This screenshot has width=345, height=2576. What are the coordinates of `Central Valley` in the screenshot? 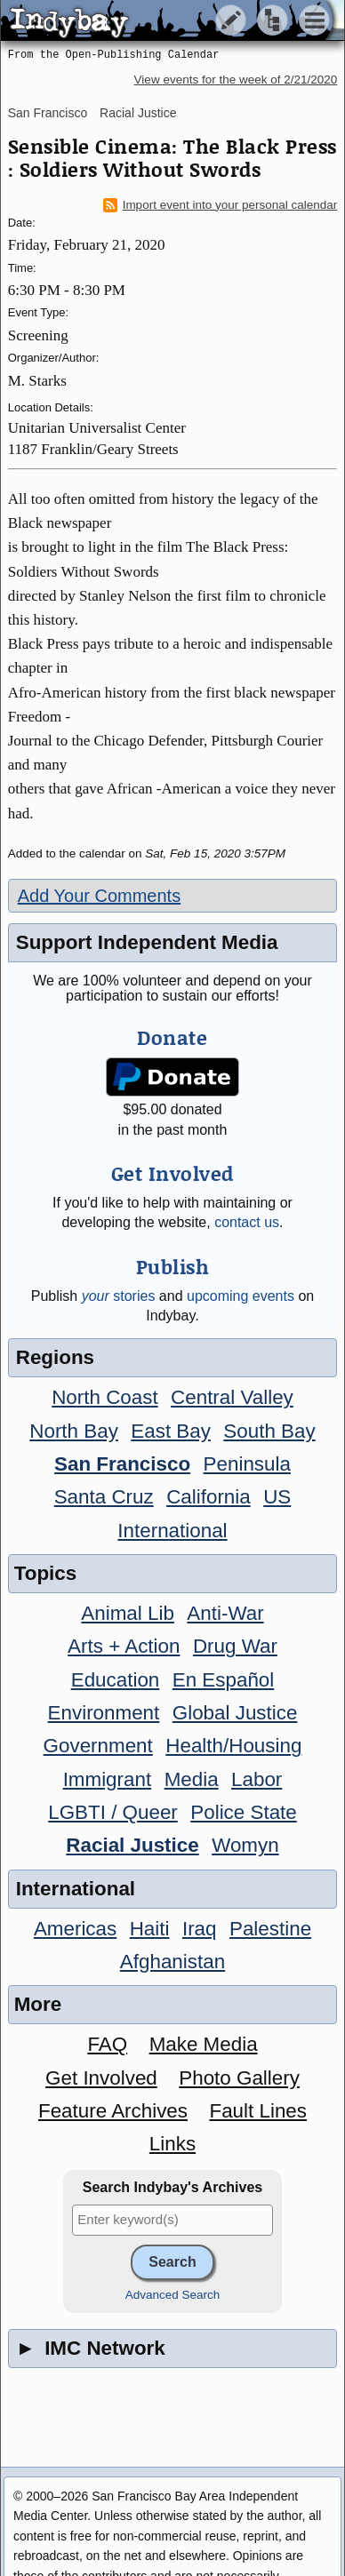 It's located at (232, 1397).